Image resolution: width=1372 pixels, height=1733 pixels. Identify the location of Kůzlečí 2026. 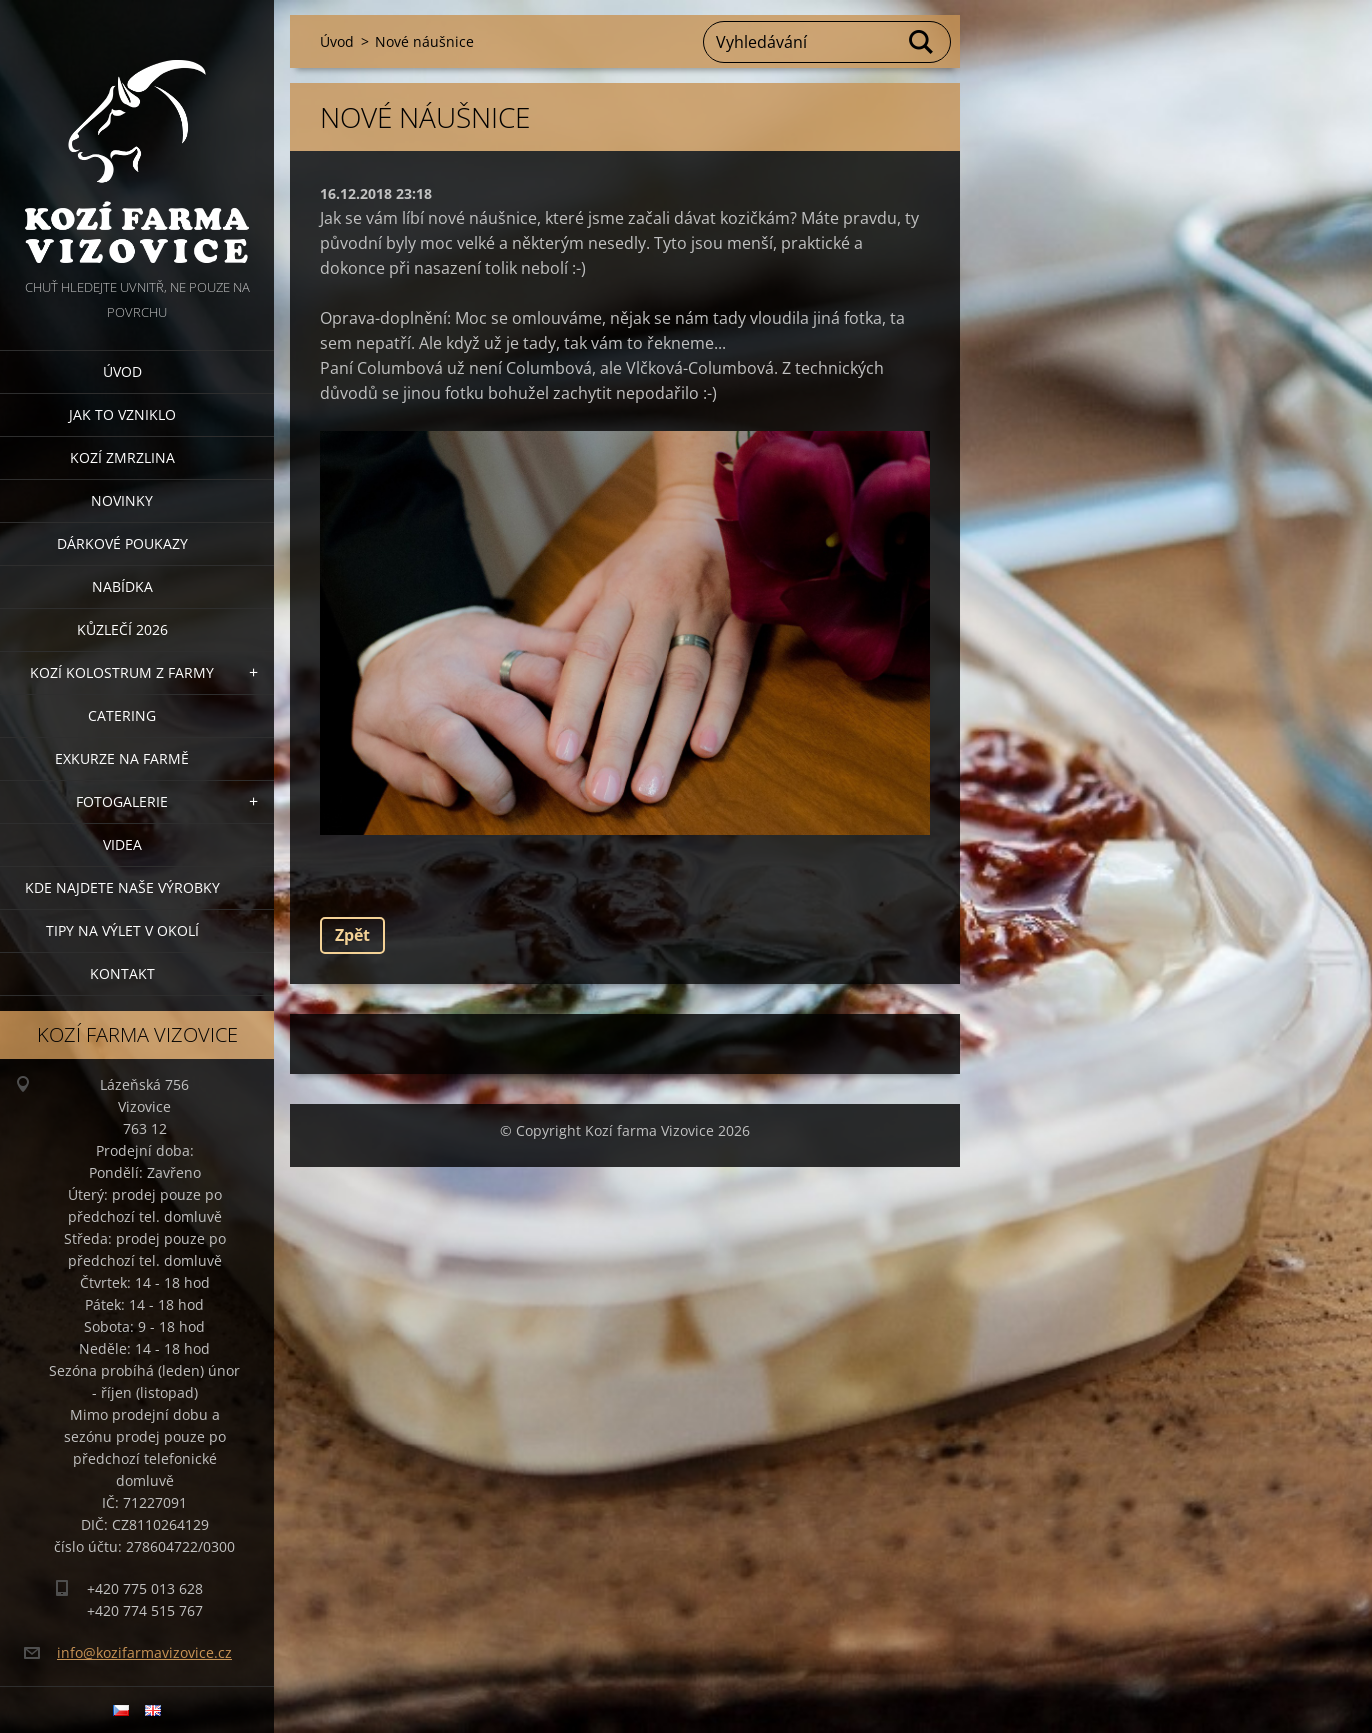
(122, 629).